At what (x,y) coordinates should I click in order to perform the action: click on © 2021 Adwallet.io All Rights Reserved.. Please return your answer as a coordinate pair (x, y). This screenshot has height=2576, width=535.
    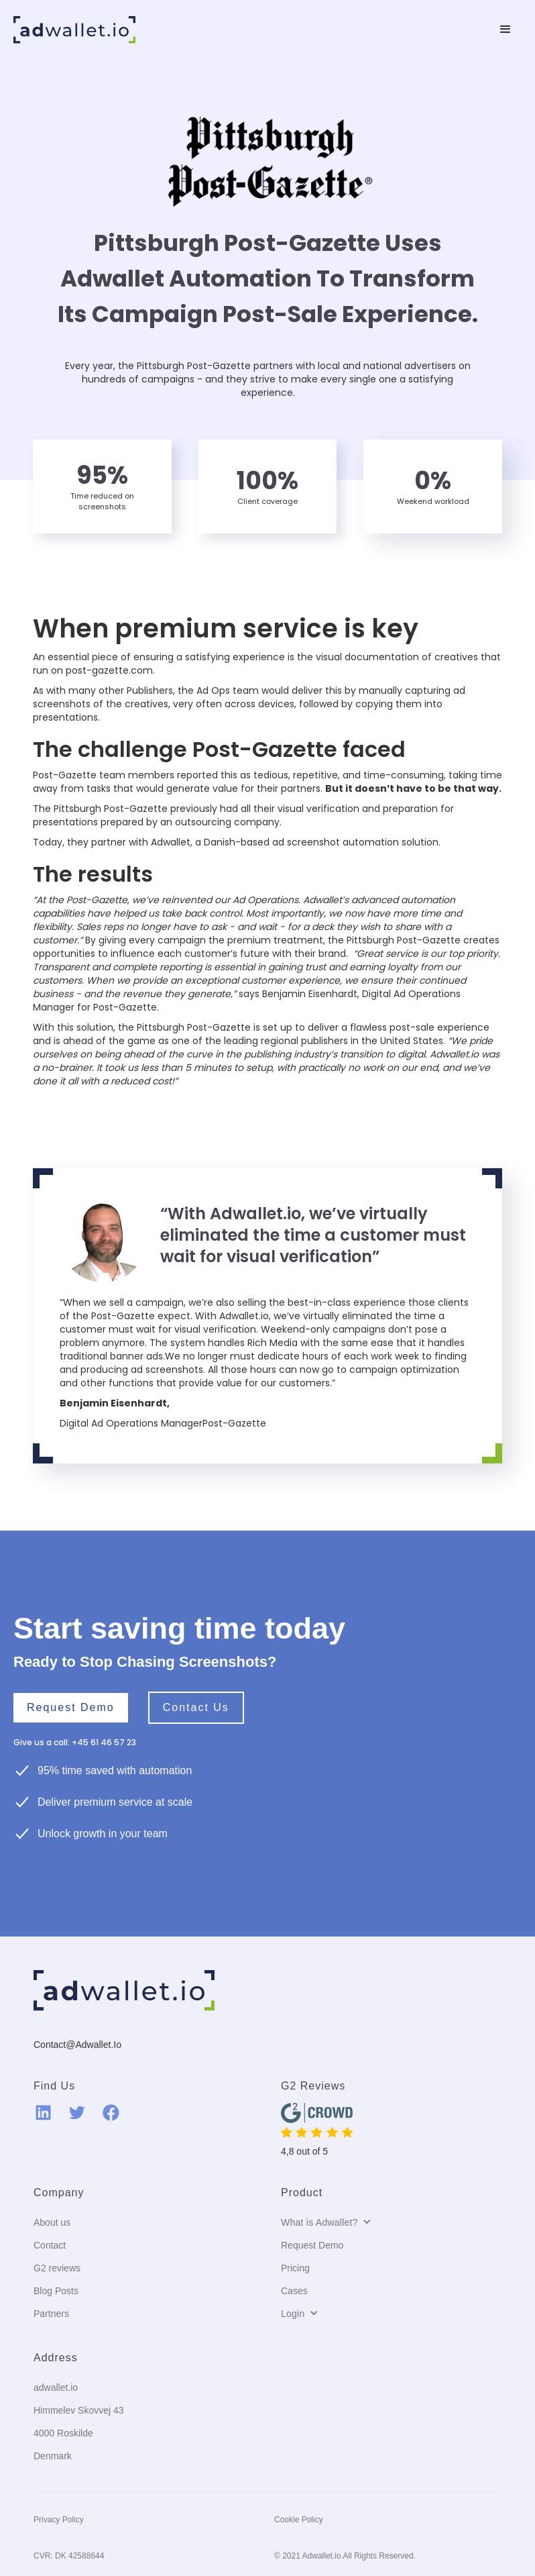
    Looking at the image, I should click on (345, 2556).